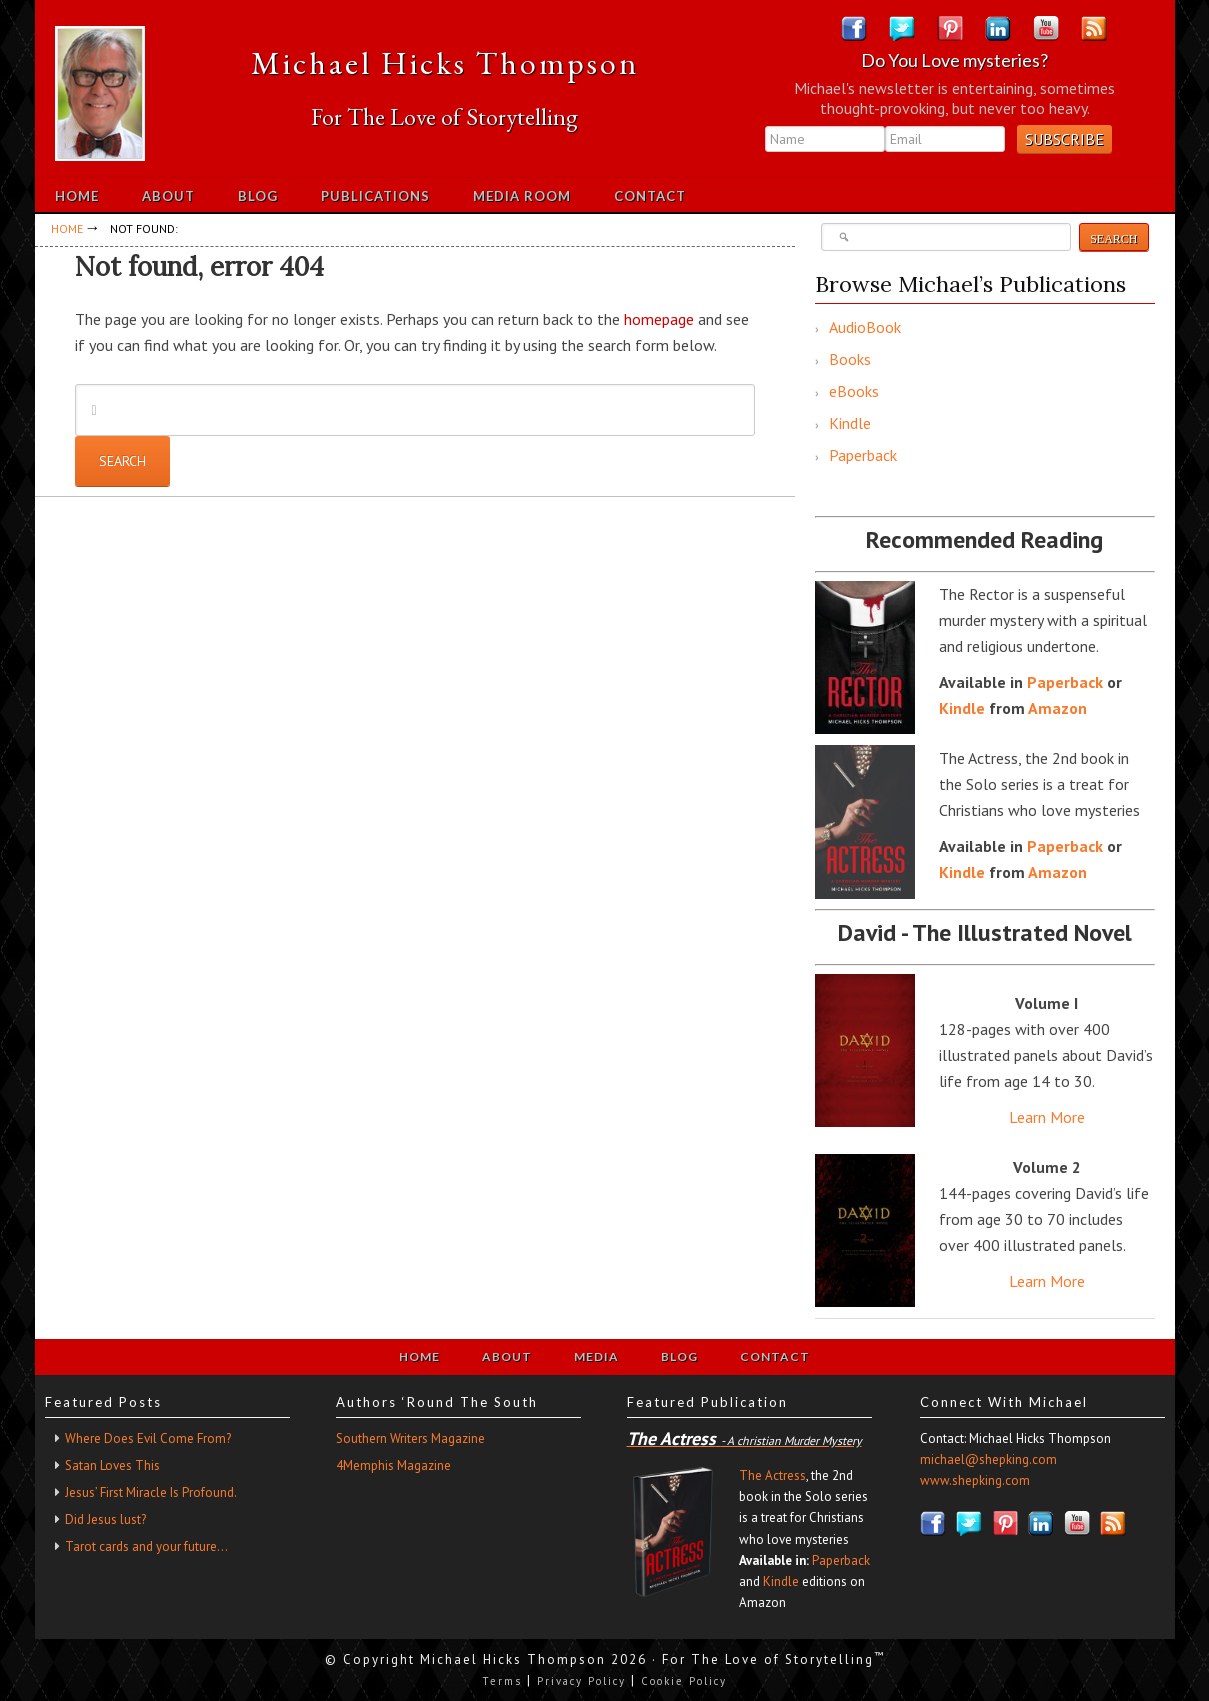  Describe the element at coordinates (1057, 708) in the screenshot. I see `Amazon` at that location.